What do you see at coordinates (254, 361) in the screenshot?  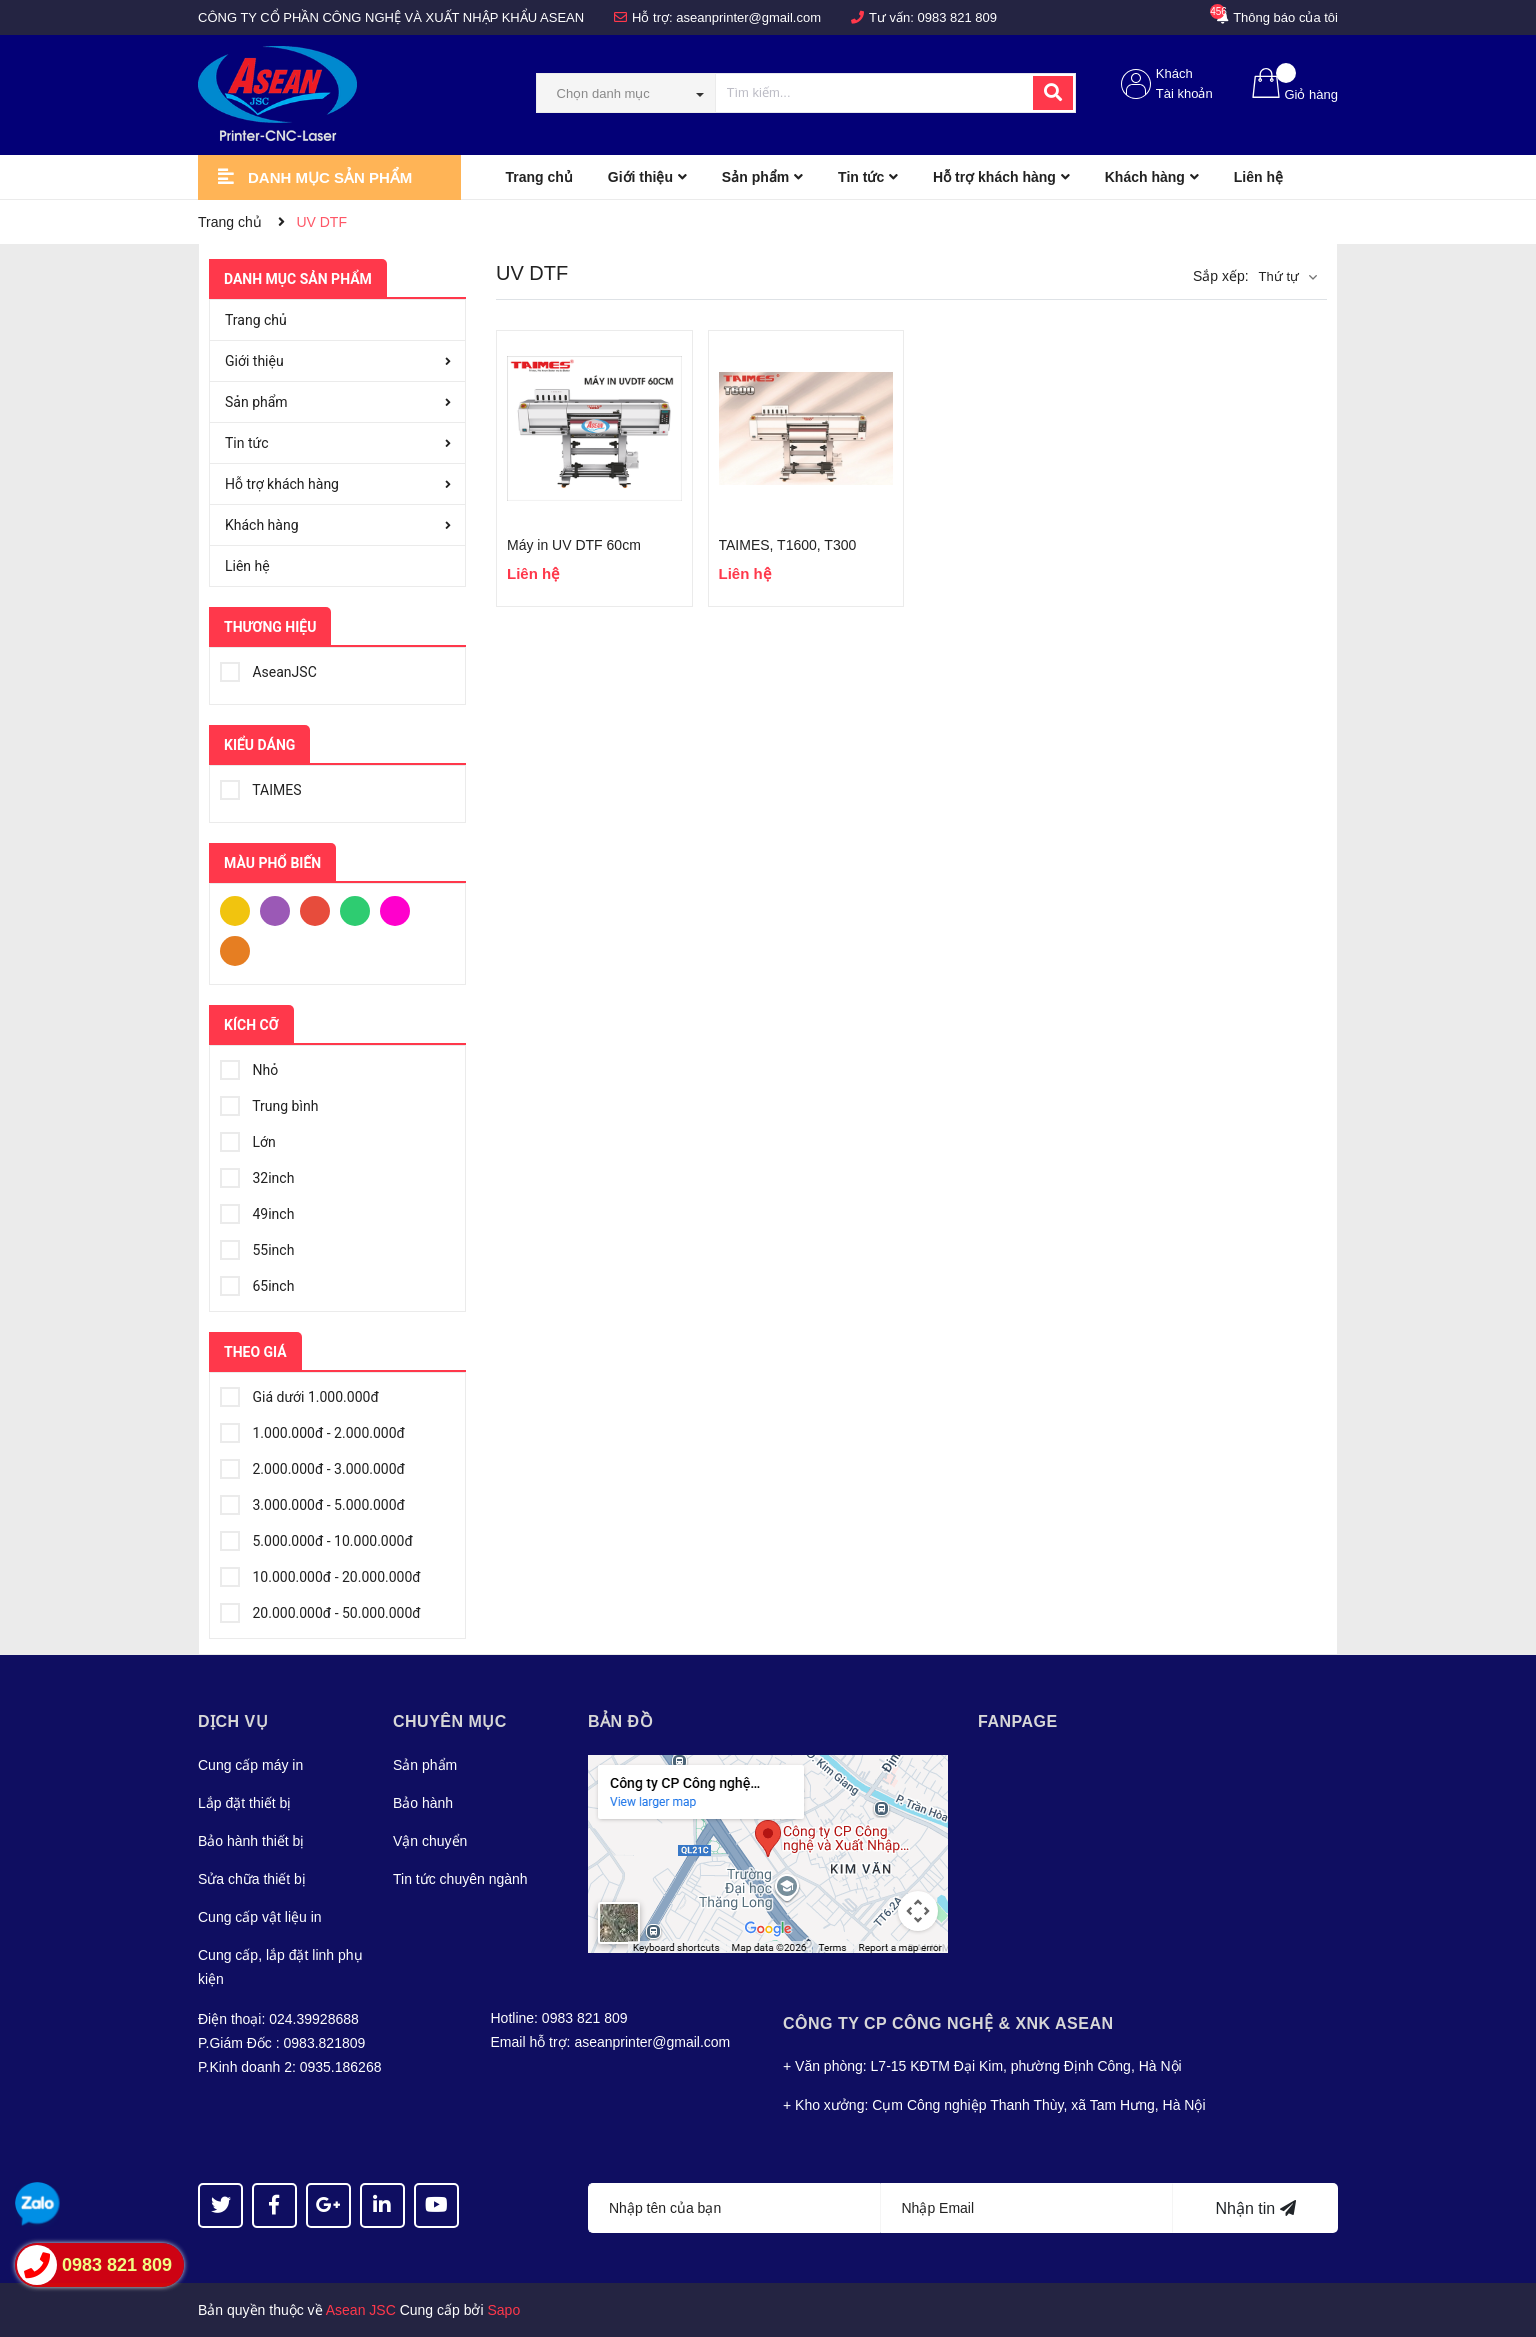 I see `Giới thiệu` at bounding box center [254, 361].